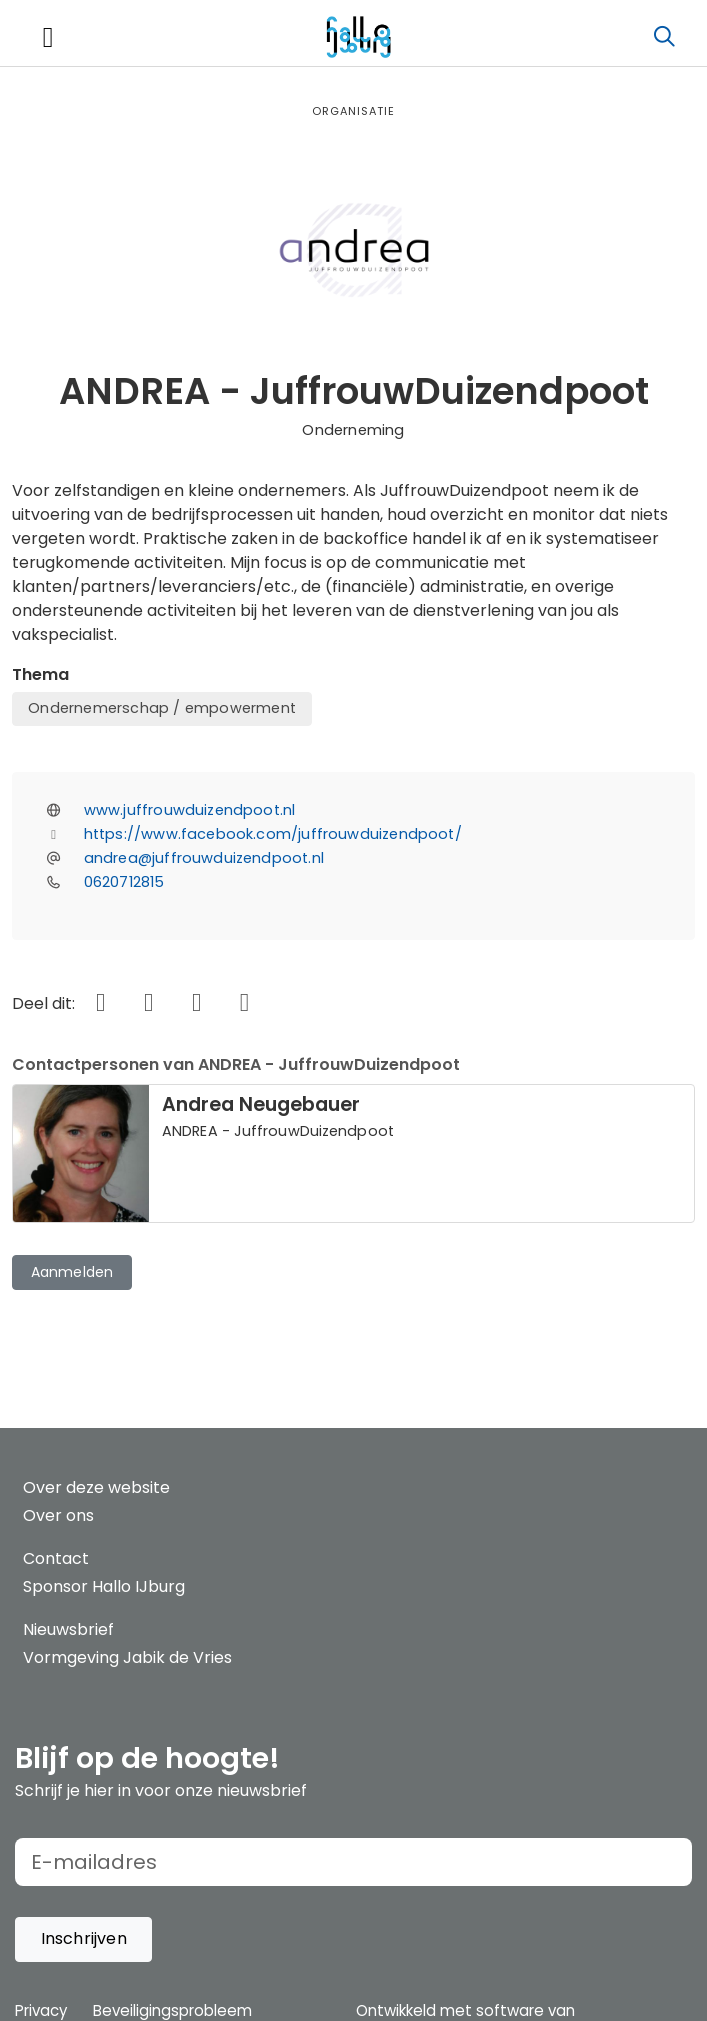 The image size is (707, 2021). I want to click on andrea@juffrouwduizendpoot.nl, so click(204, 858).